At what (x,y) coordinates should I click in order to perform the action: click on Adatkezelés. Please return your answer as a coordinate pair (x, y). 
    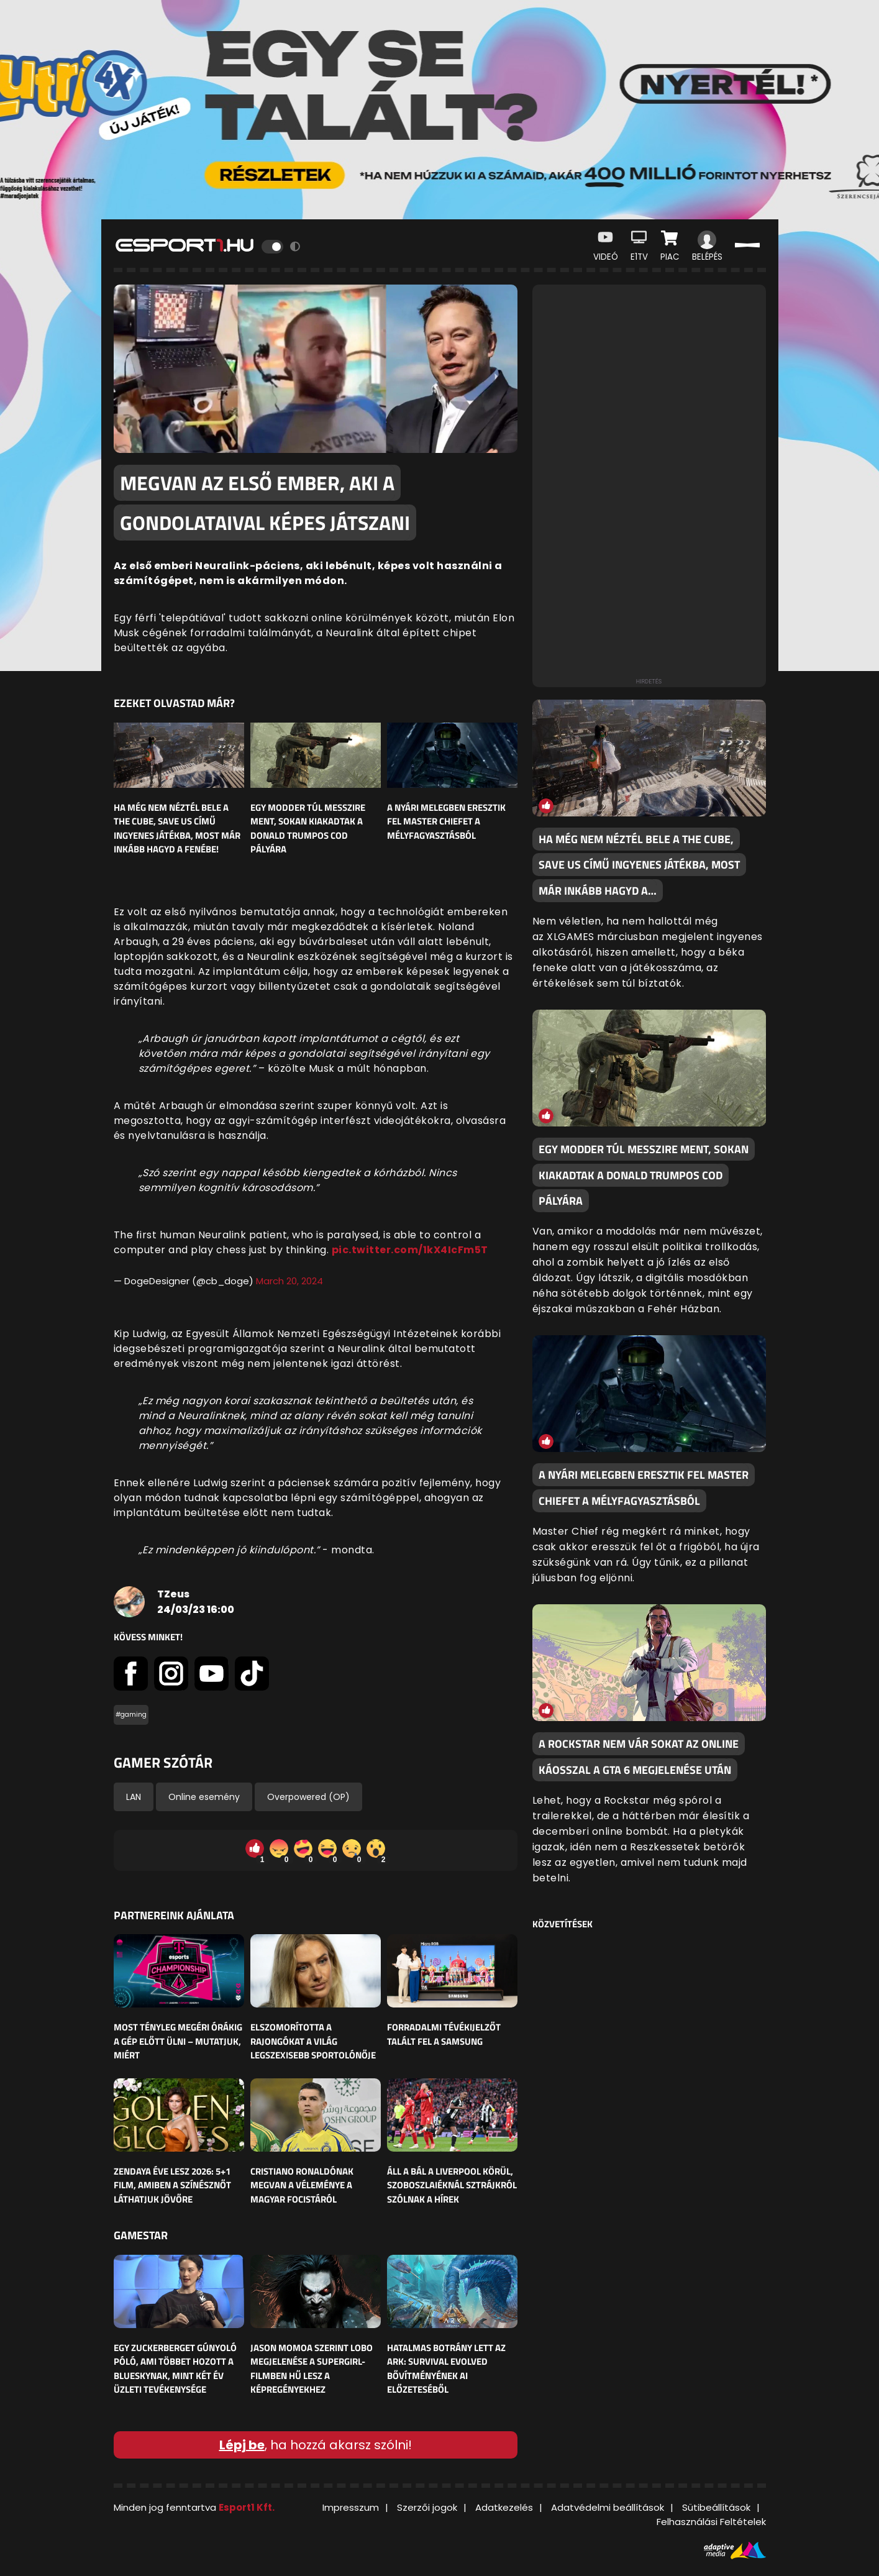
    Looking at the image, I should click on (504, 2507).